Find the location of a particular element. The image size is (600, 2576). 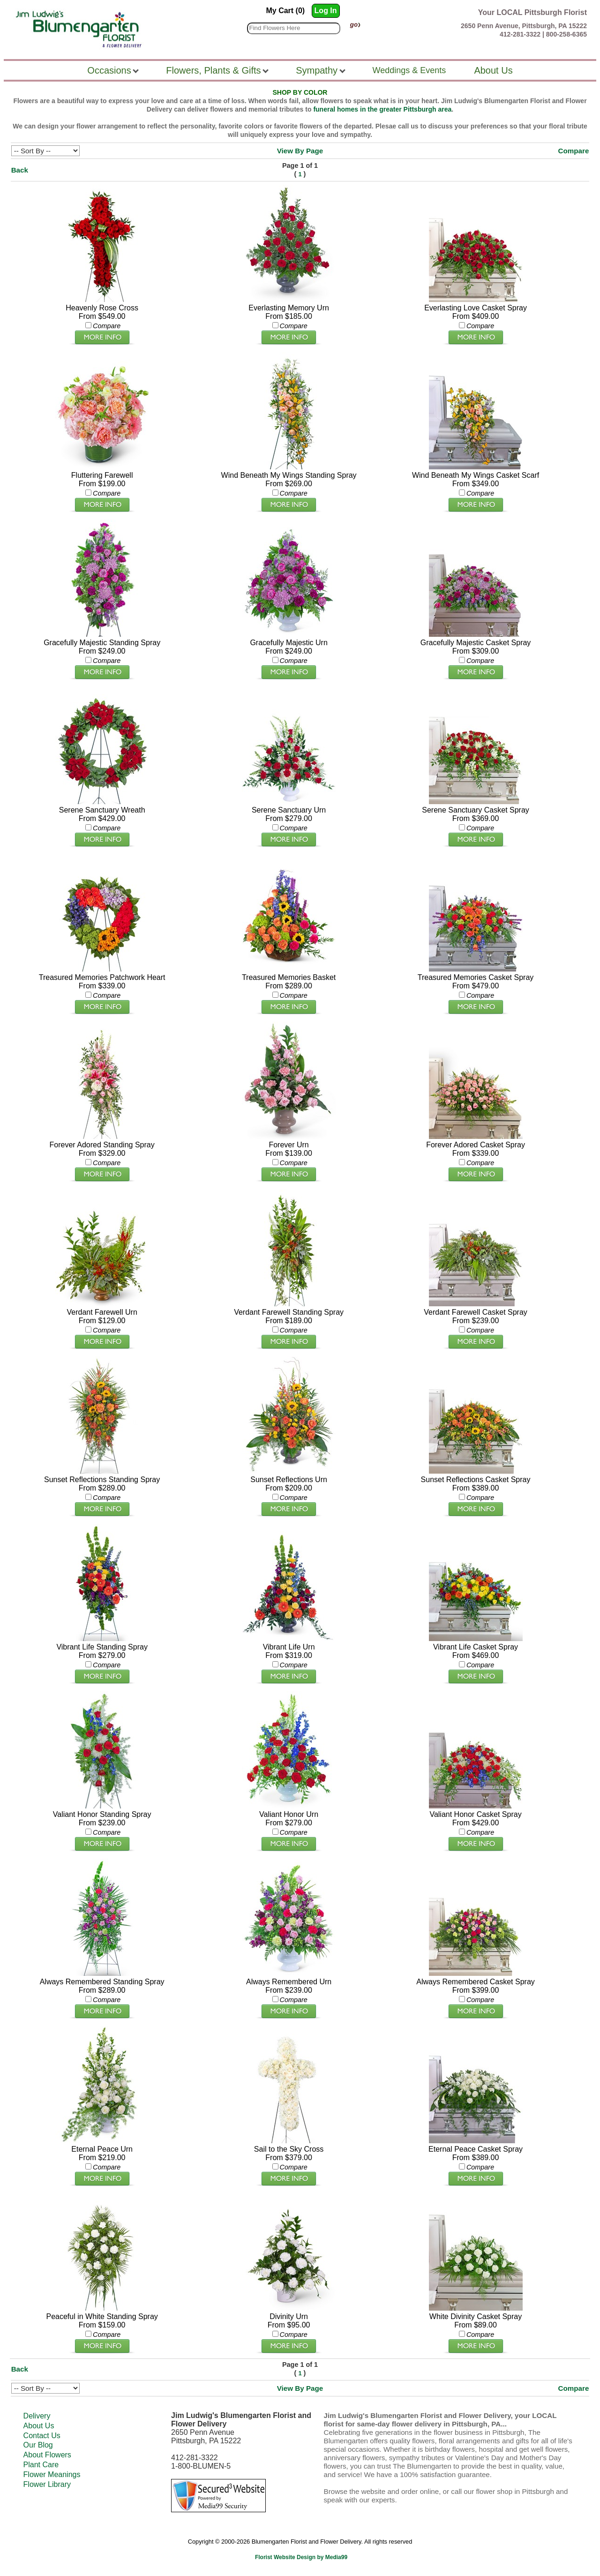

About Us is located at coordinates (38, 2426).